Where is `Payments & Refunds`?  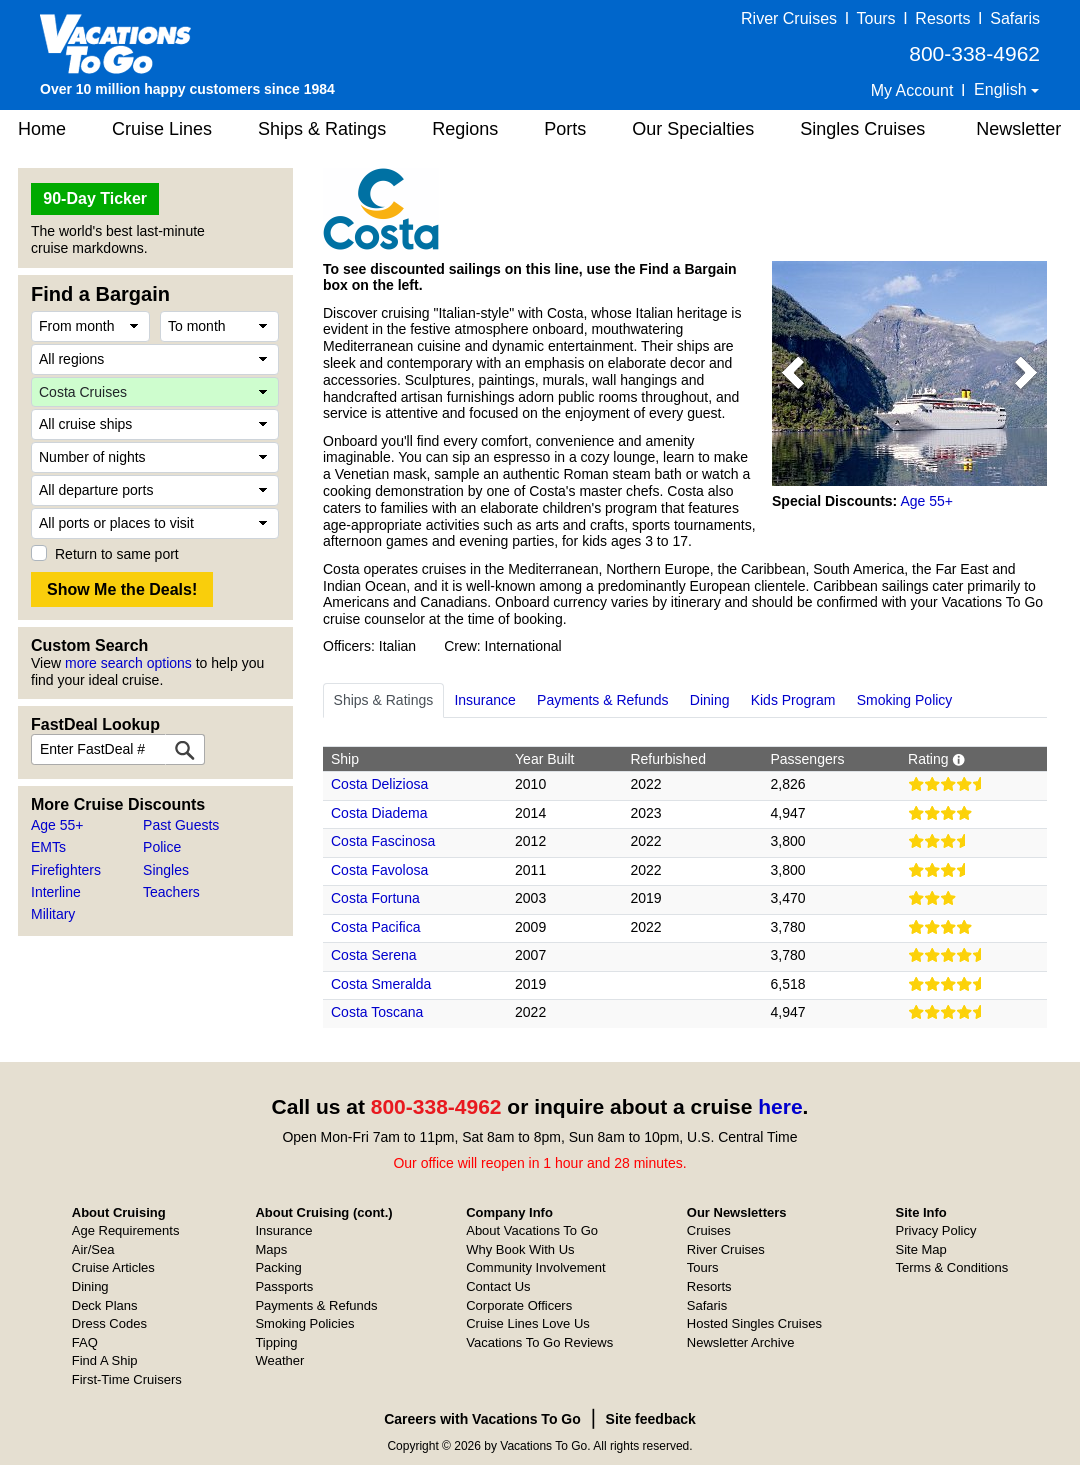 Payments & Refunds is located at coordinates (316, 1305).